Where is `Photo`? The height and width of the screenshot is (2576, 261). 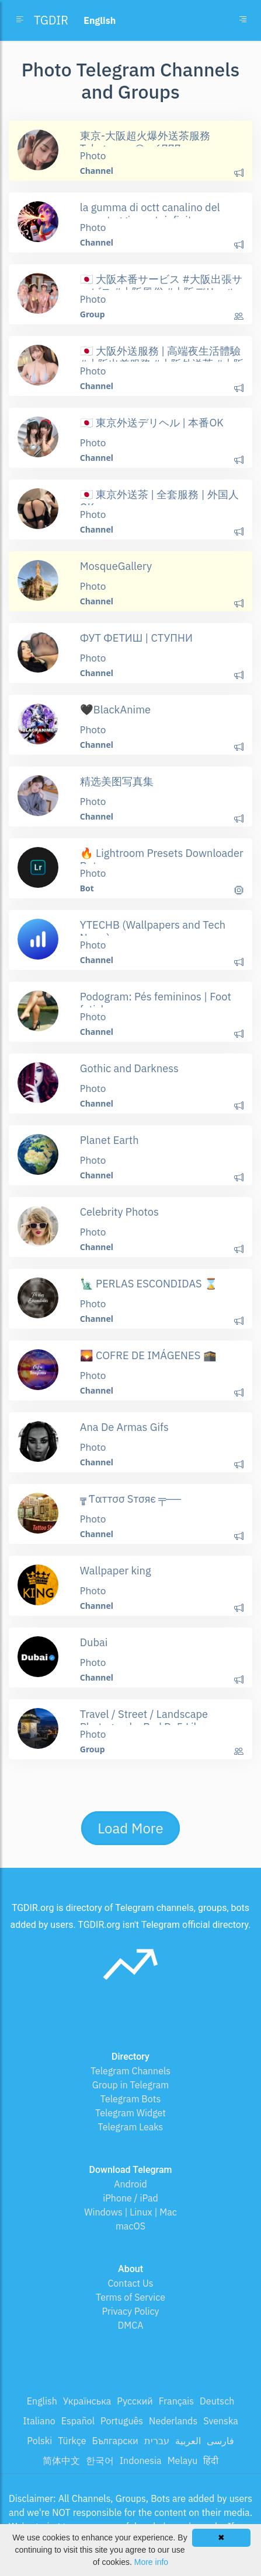 Photo is located at coordinates (93, 155).